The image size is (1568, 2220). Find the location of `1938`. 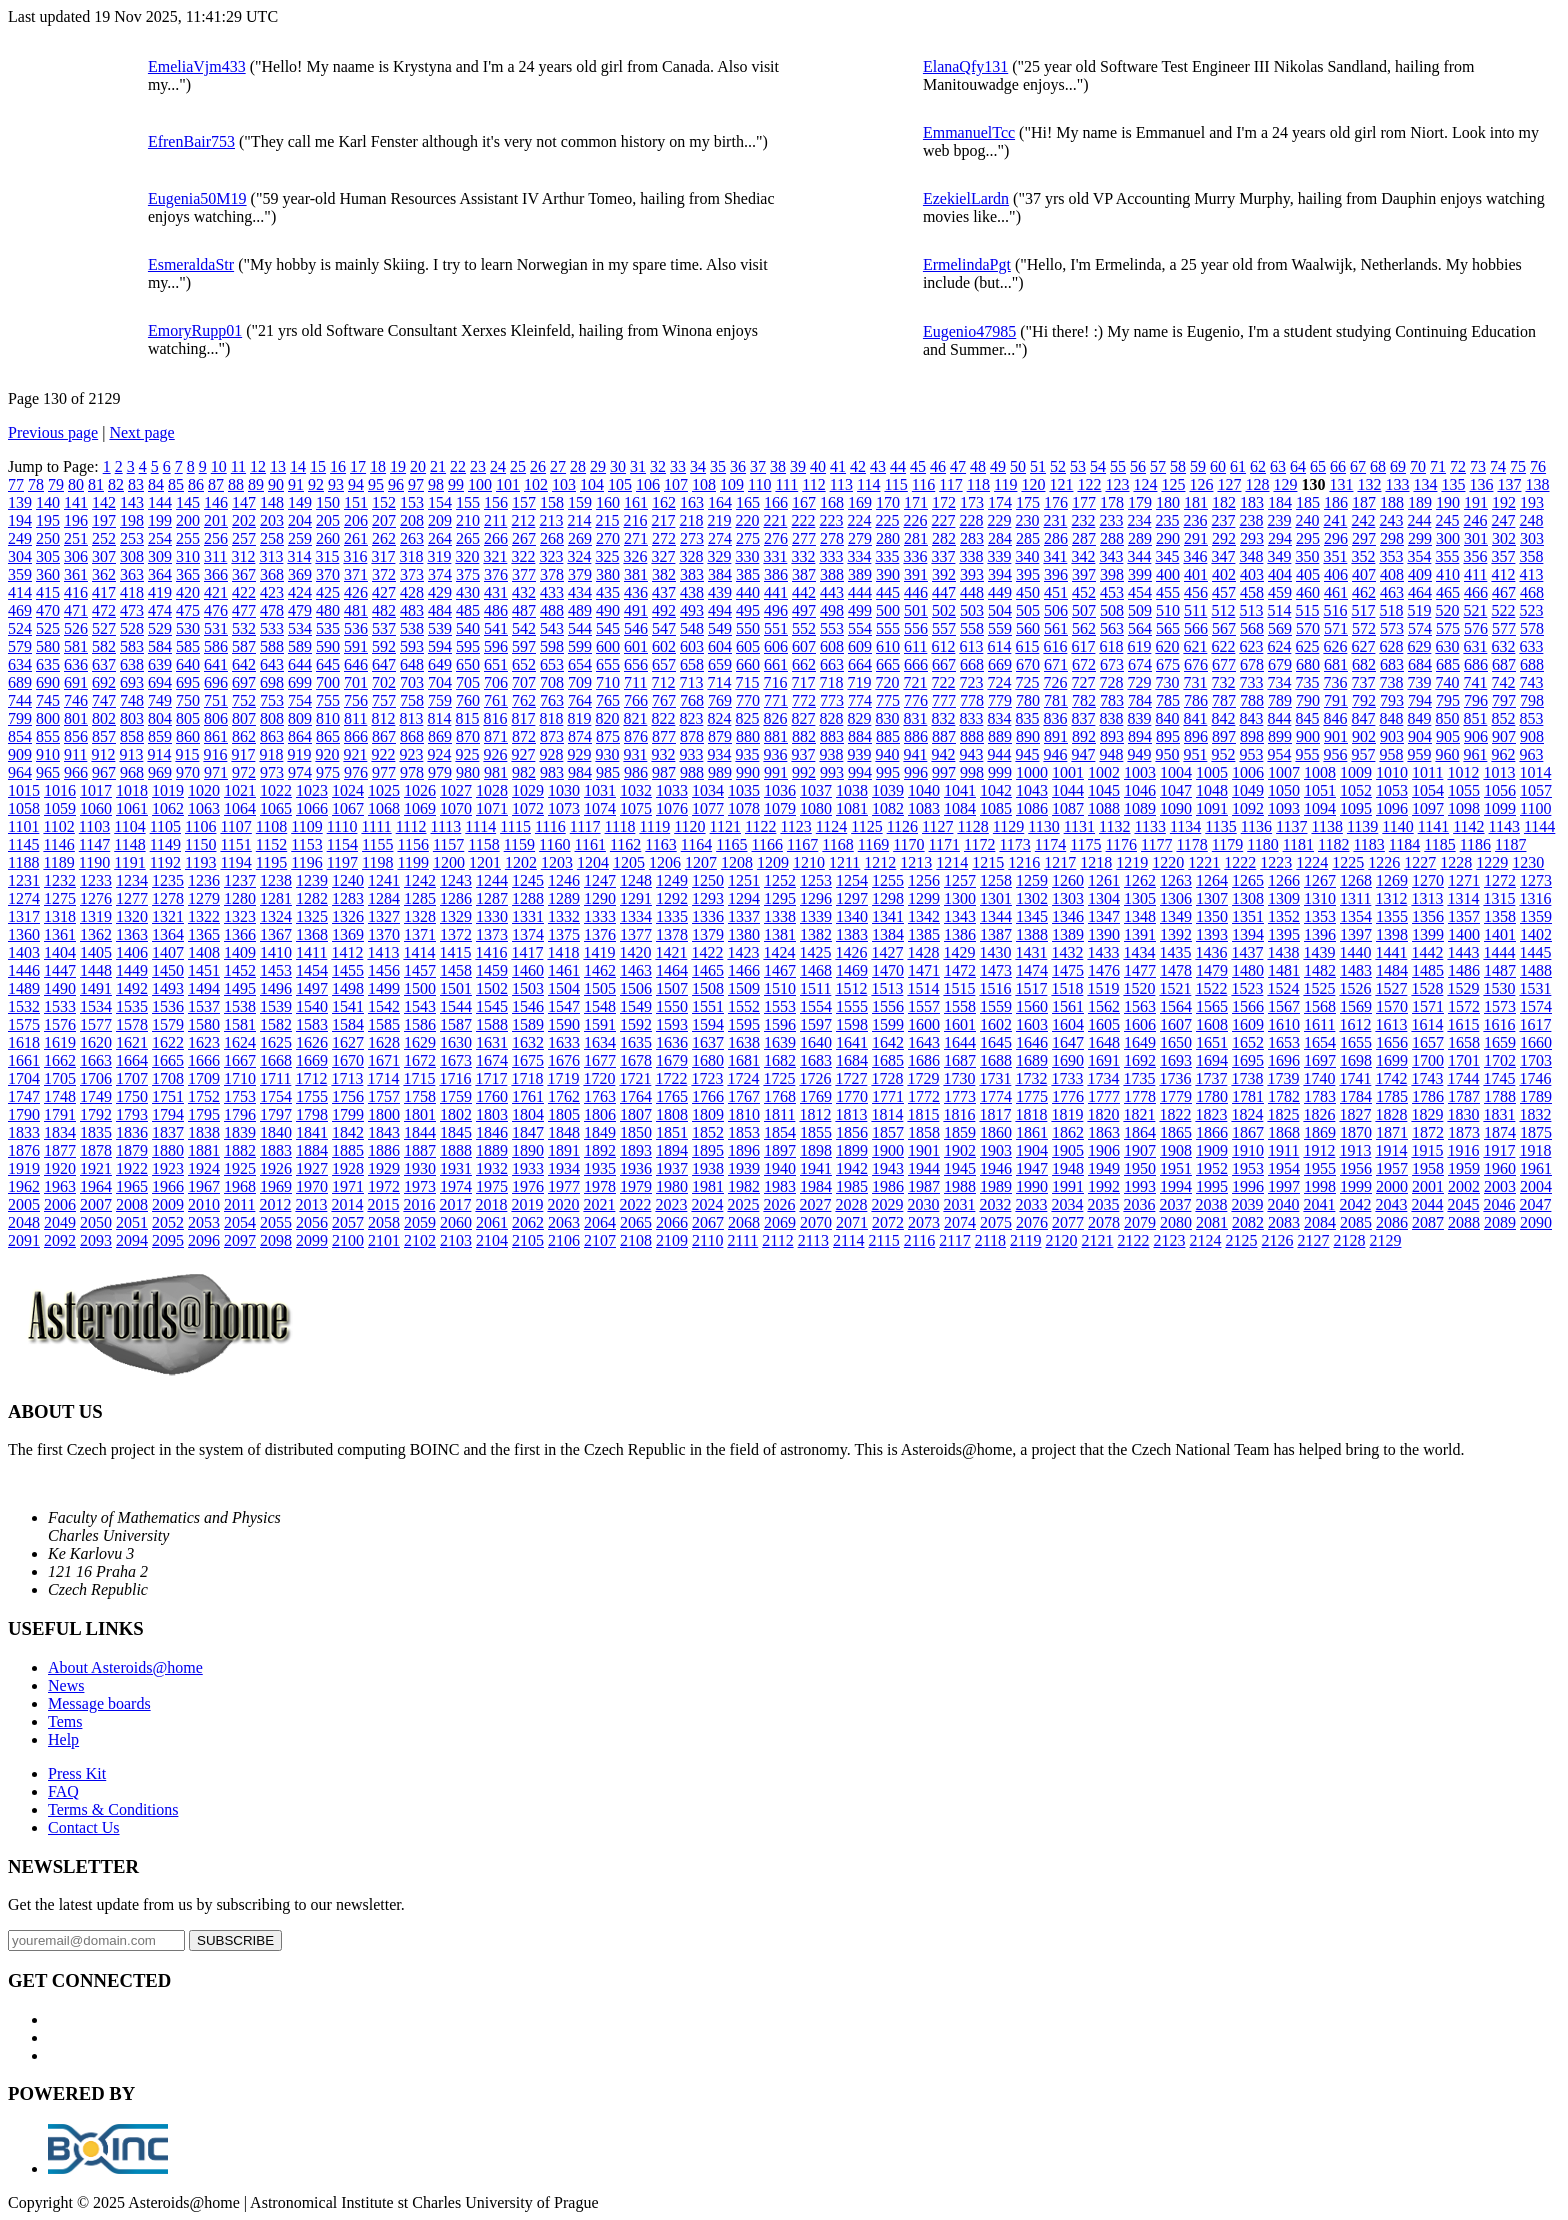

1938 is located at coordinates (708, 1168).